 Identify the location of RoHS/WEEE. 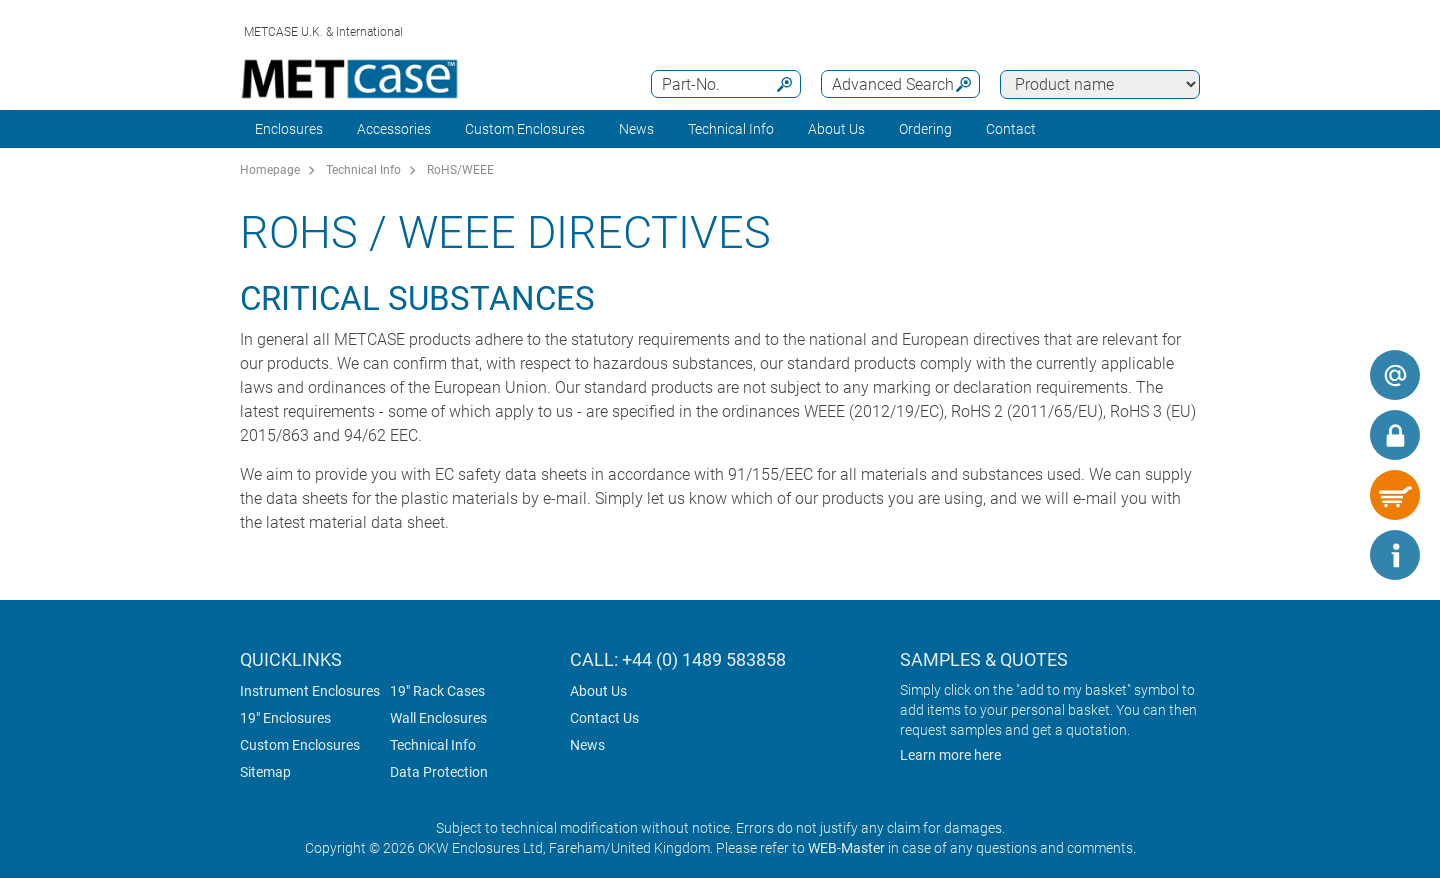
(460, 170).